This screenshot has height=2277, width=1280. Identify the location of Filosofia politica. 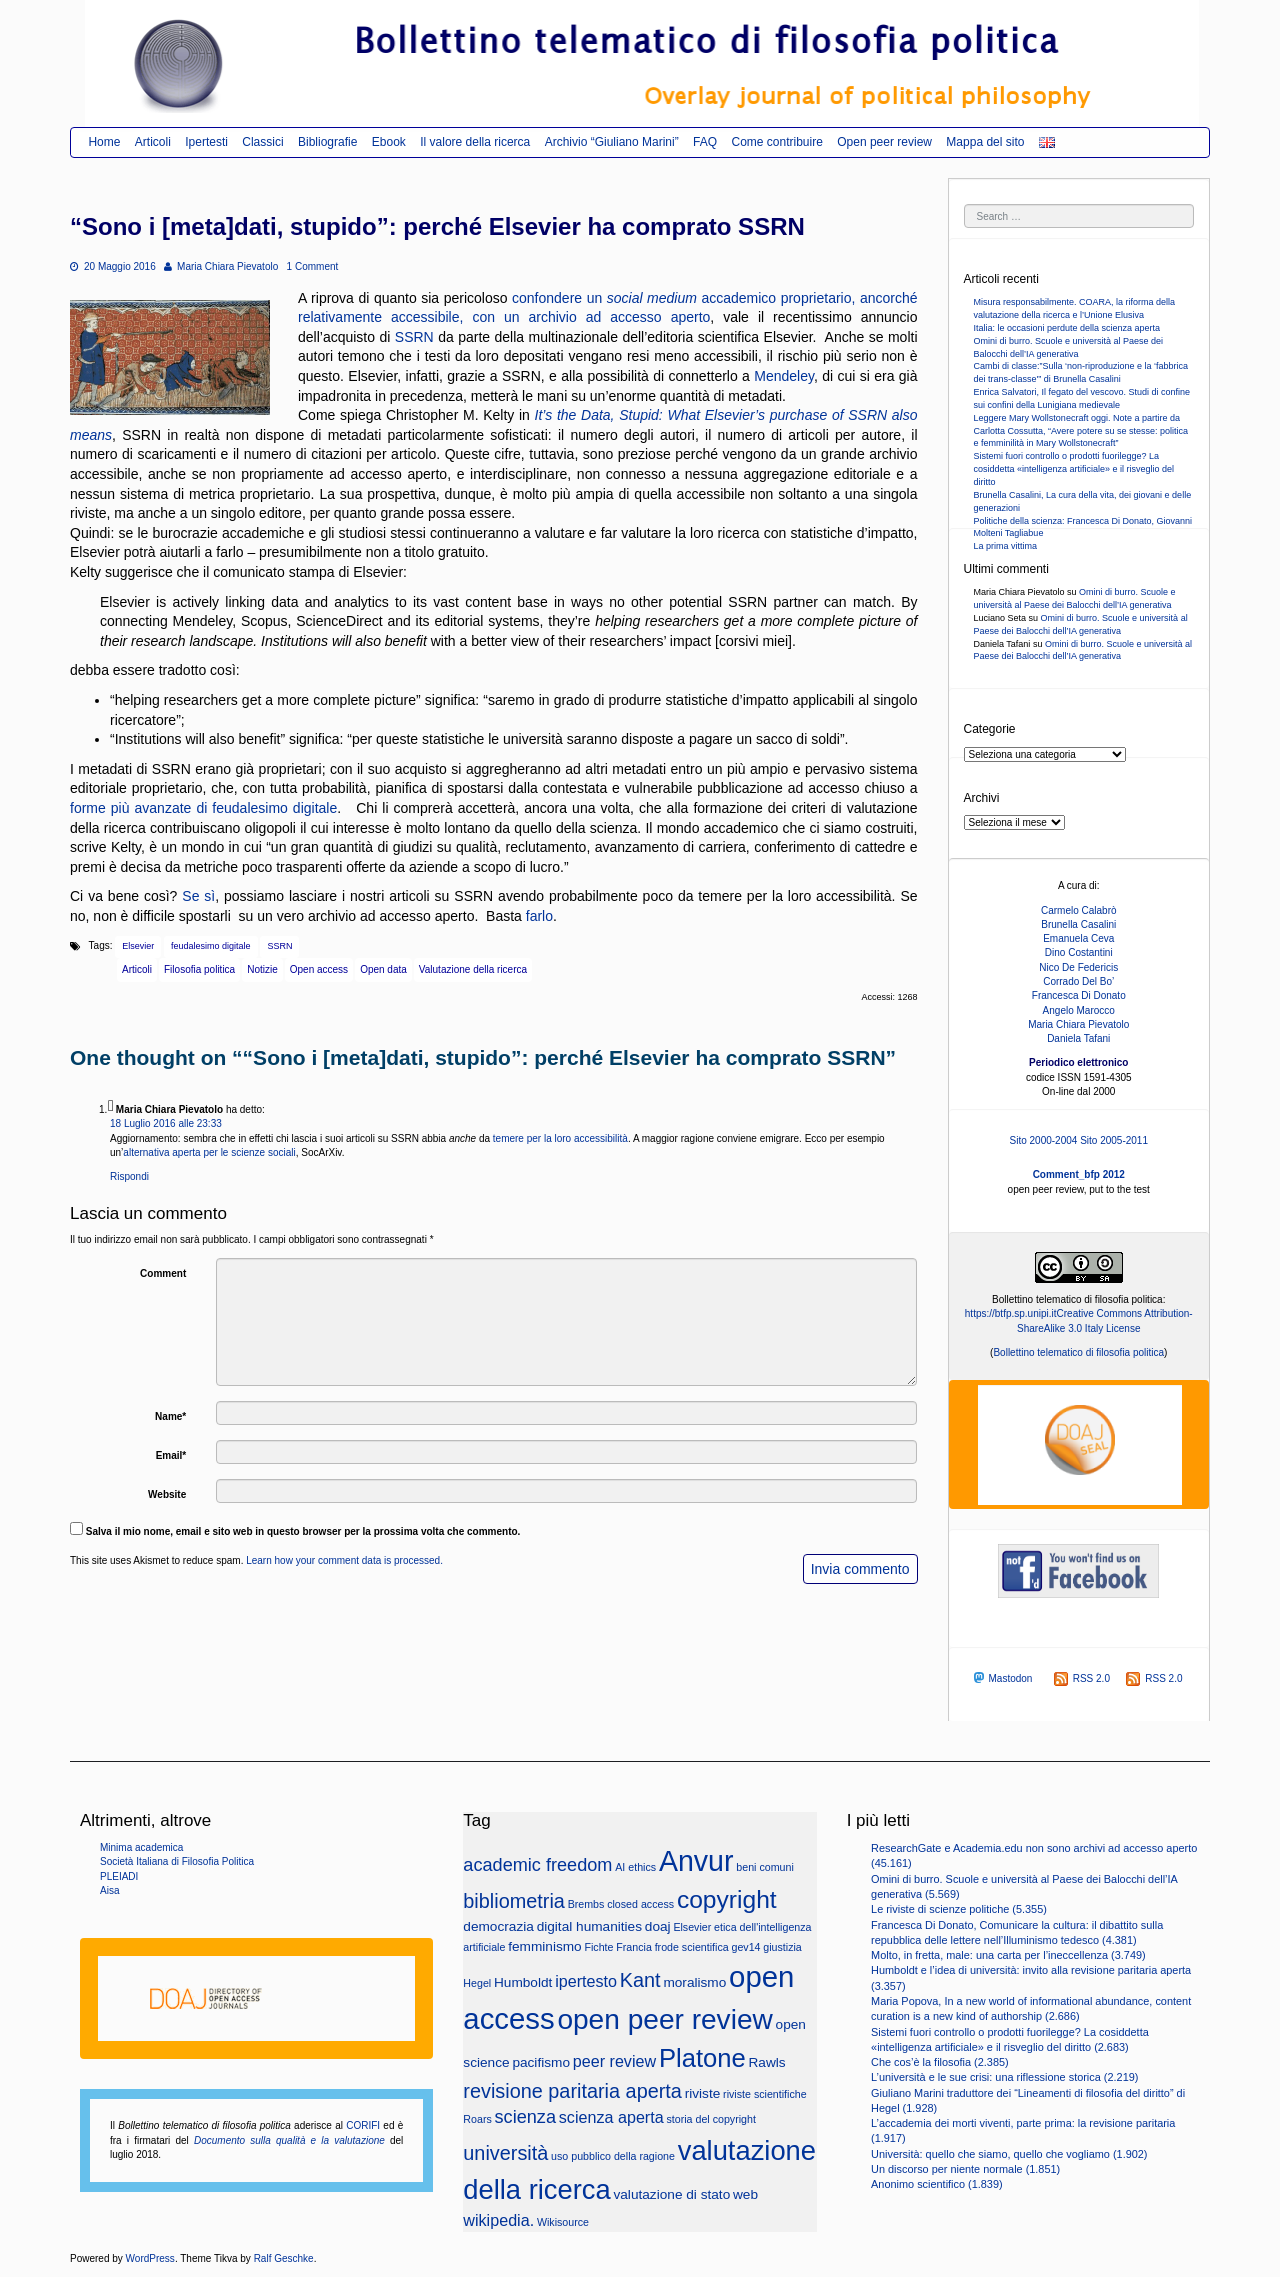
(199, 969).